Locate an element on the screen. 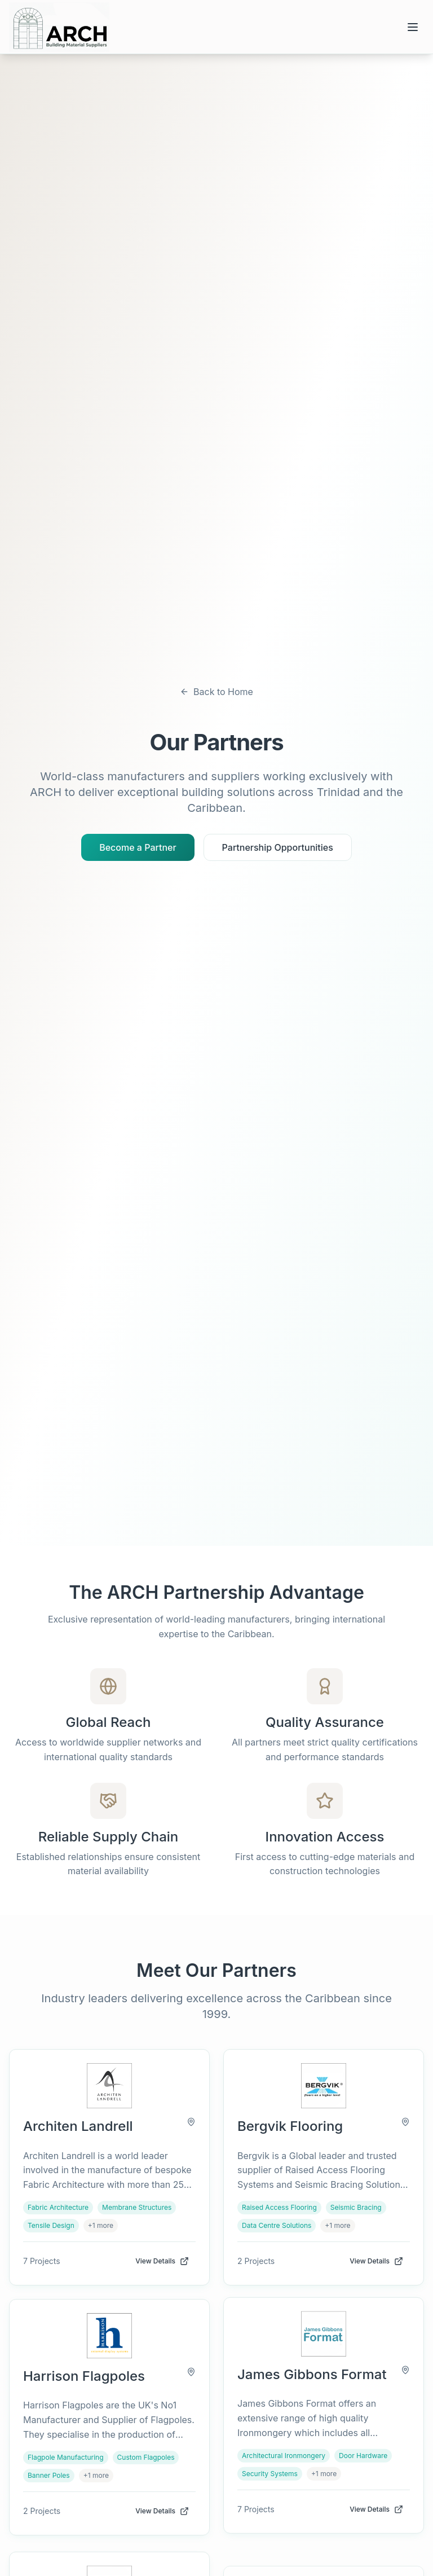  Become a Partner is located at coordinates (137, 847).